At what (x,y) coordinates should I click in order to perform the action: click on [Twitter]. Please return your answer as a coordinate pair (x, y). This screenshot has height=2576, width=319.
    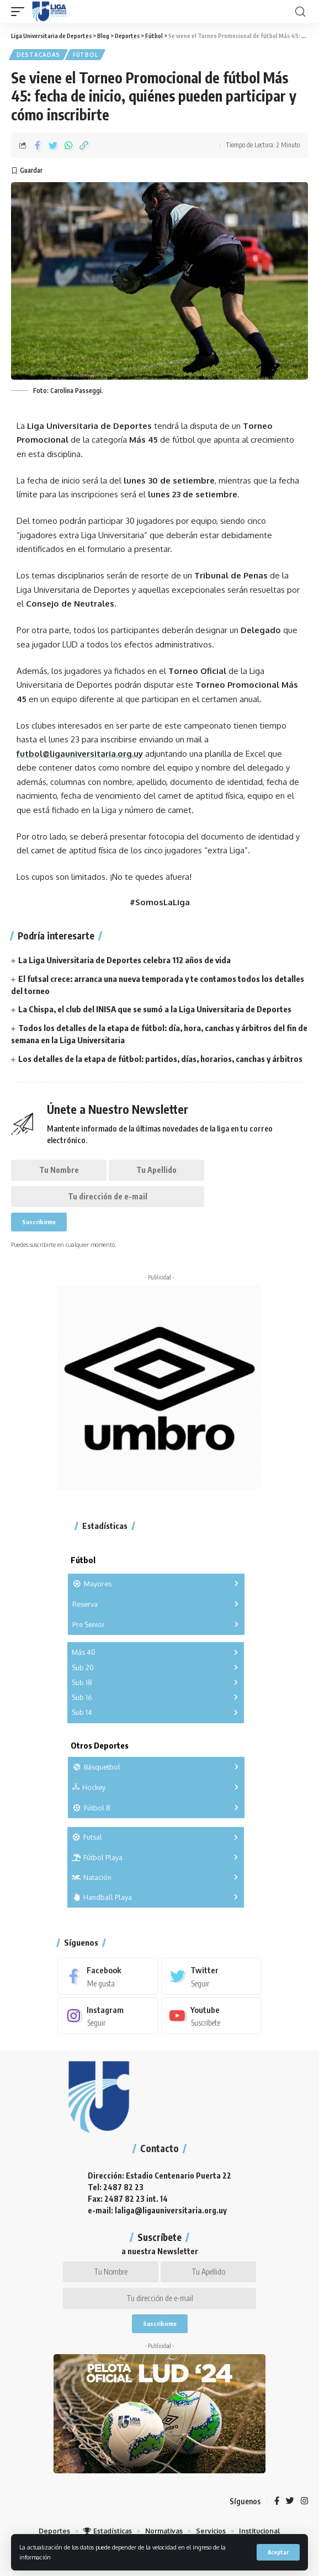
    Looking at the image, I should click on (211, 1976).